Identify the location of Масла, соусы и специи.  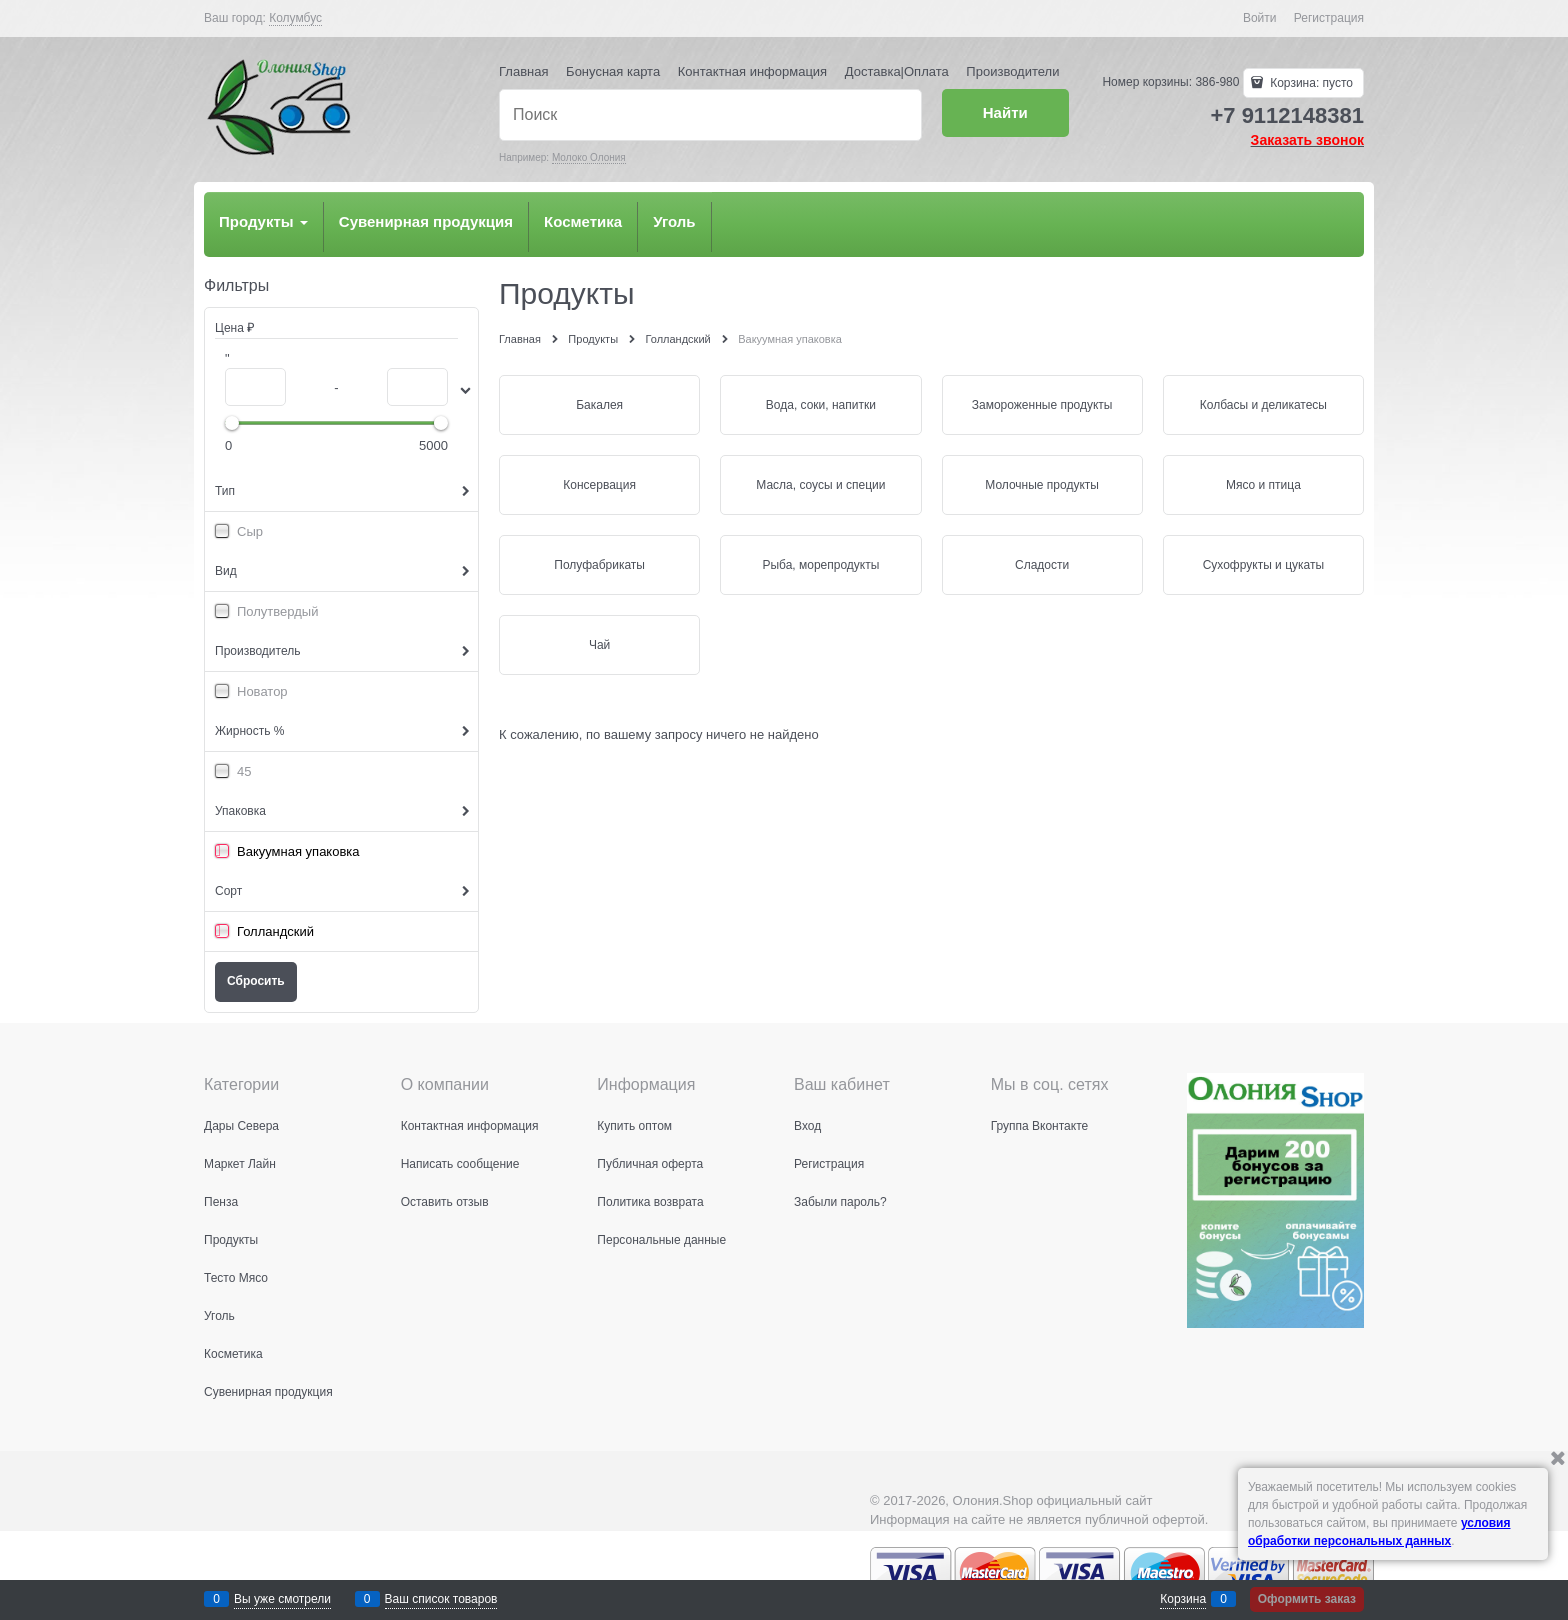
(820, 485).